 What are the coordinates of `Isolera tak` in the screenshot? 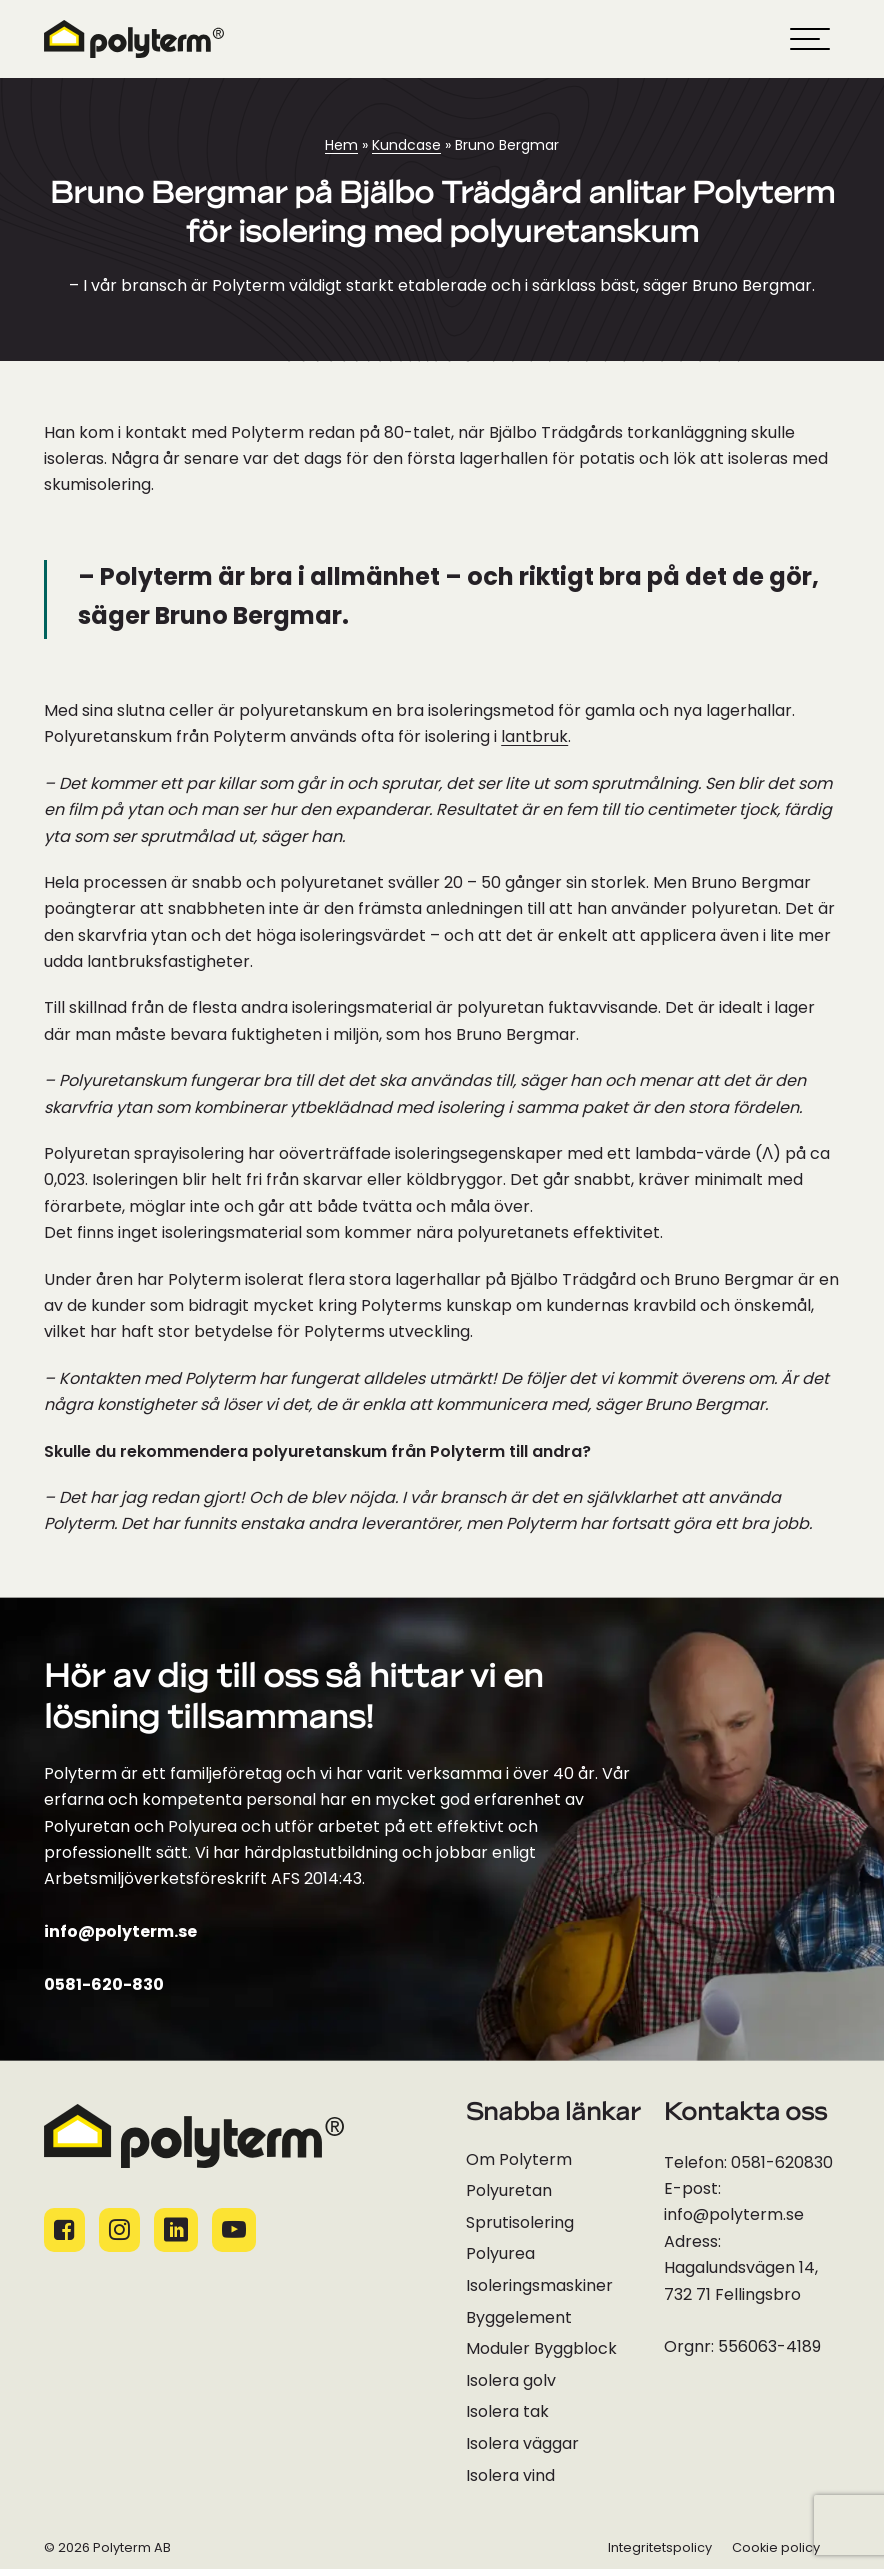 It's located at (507, 2413).